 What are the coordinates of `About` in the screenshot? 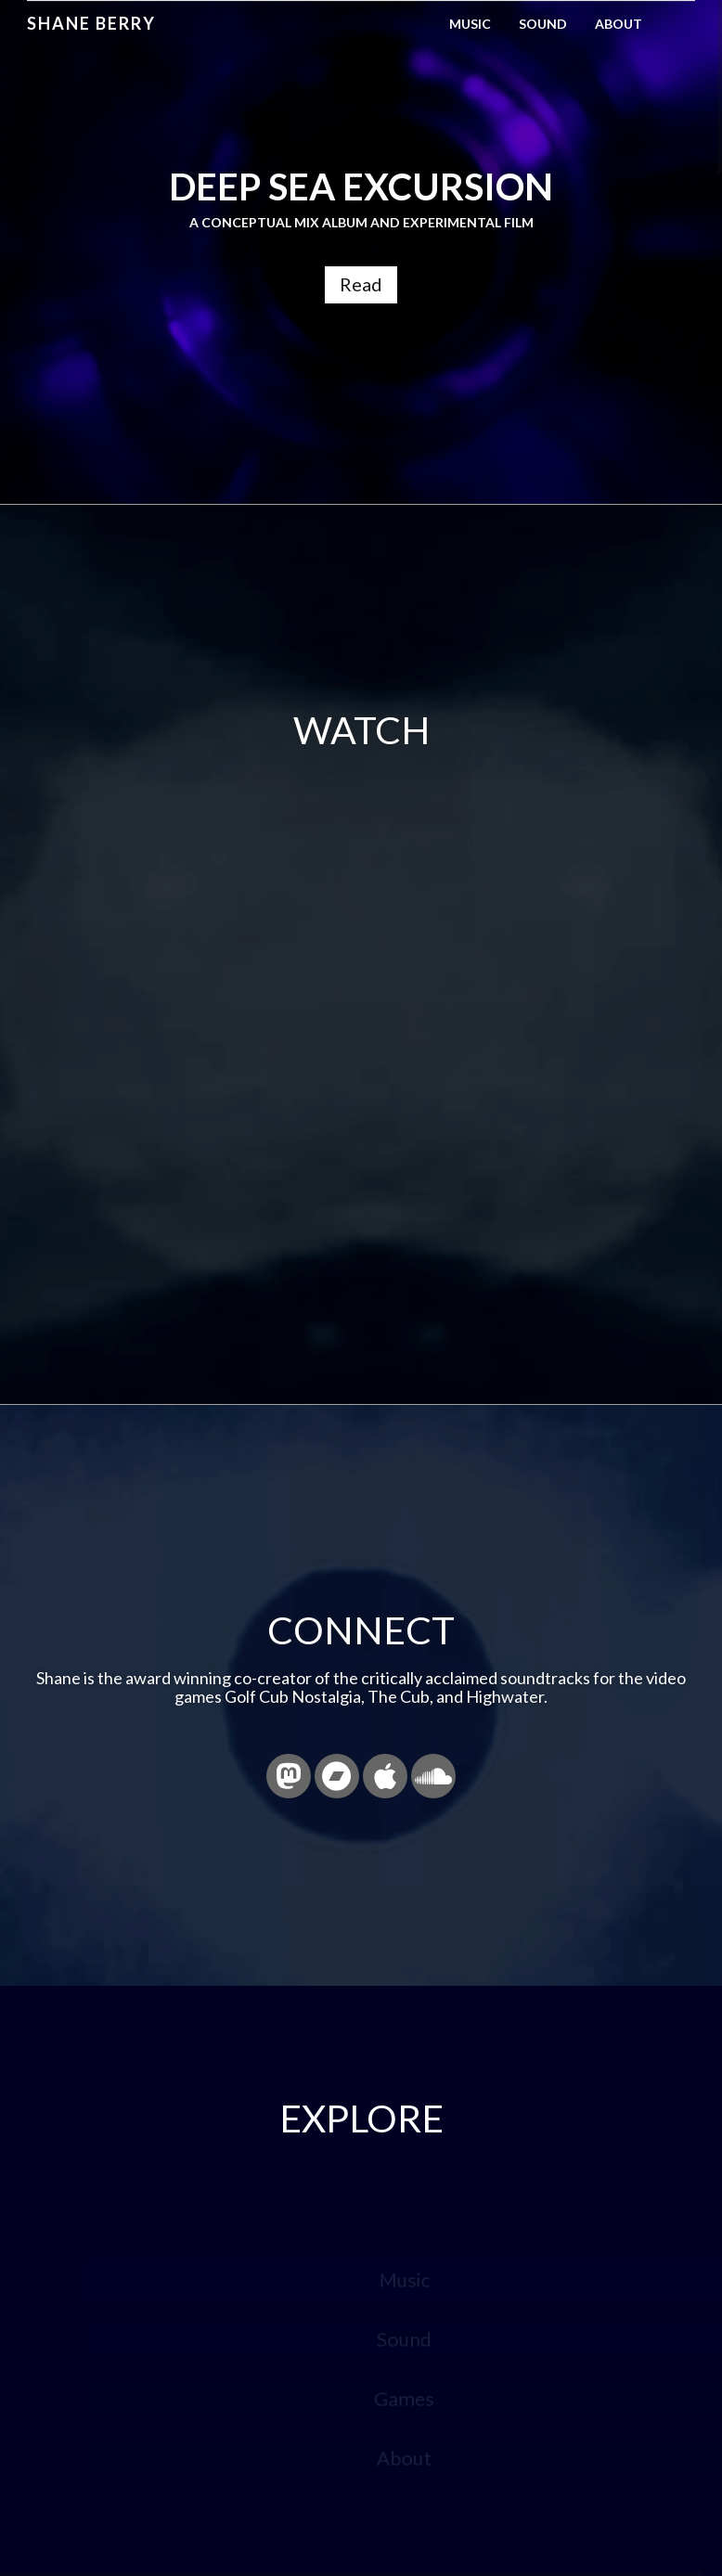 It's located at (618, 24).